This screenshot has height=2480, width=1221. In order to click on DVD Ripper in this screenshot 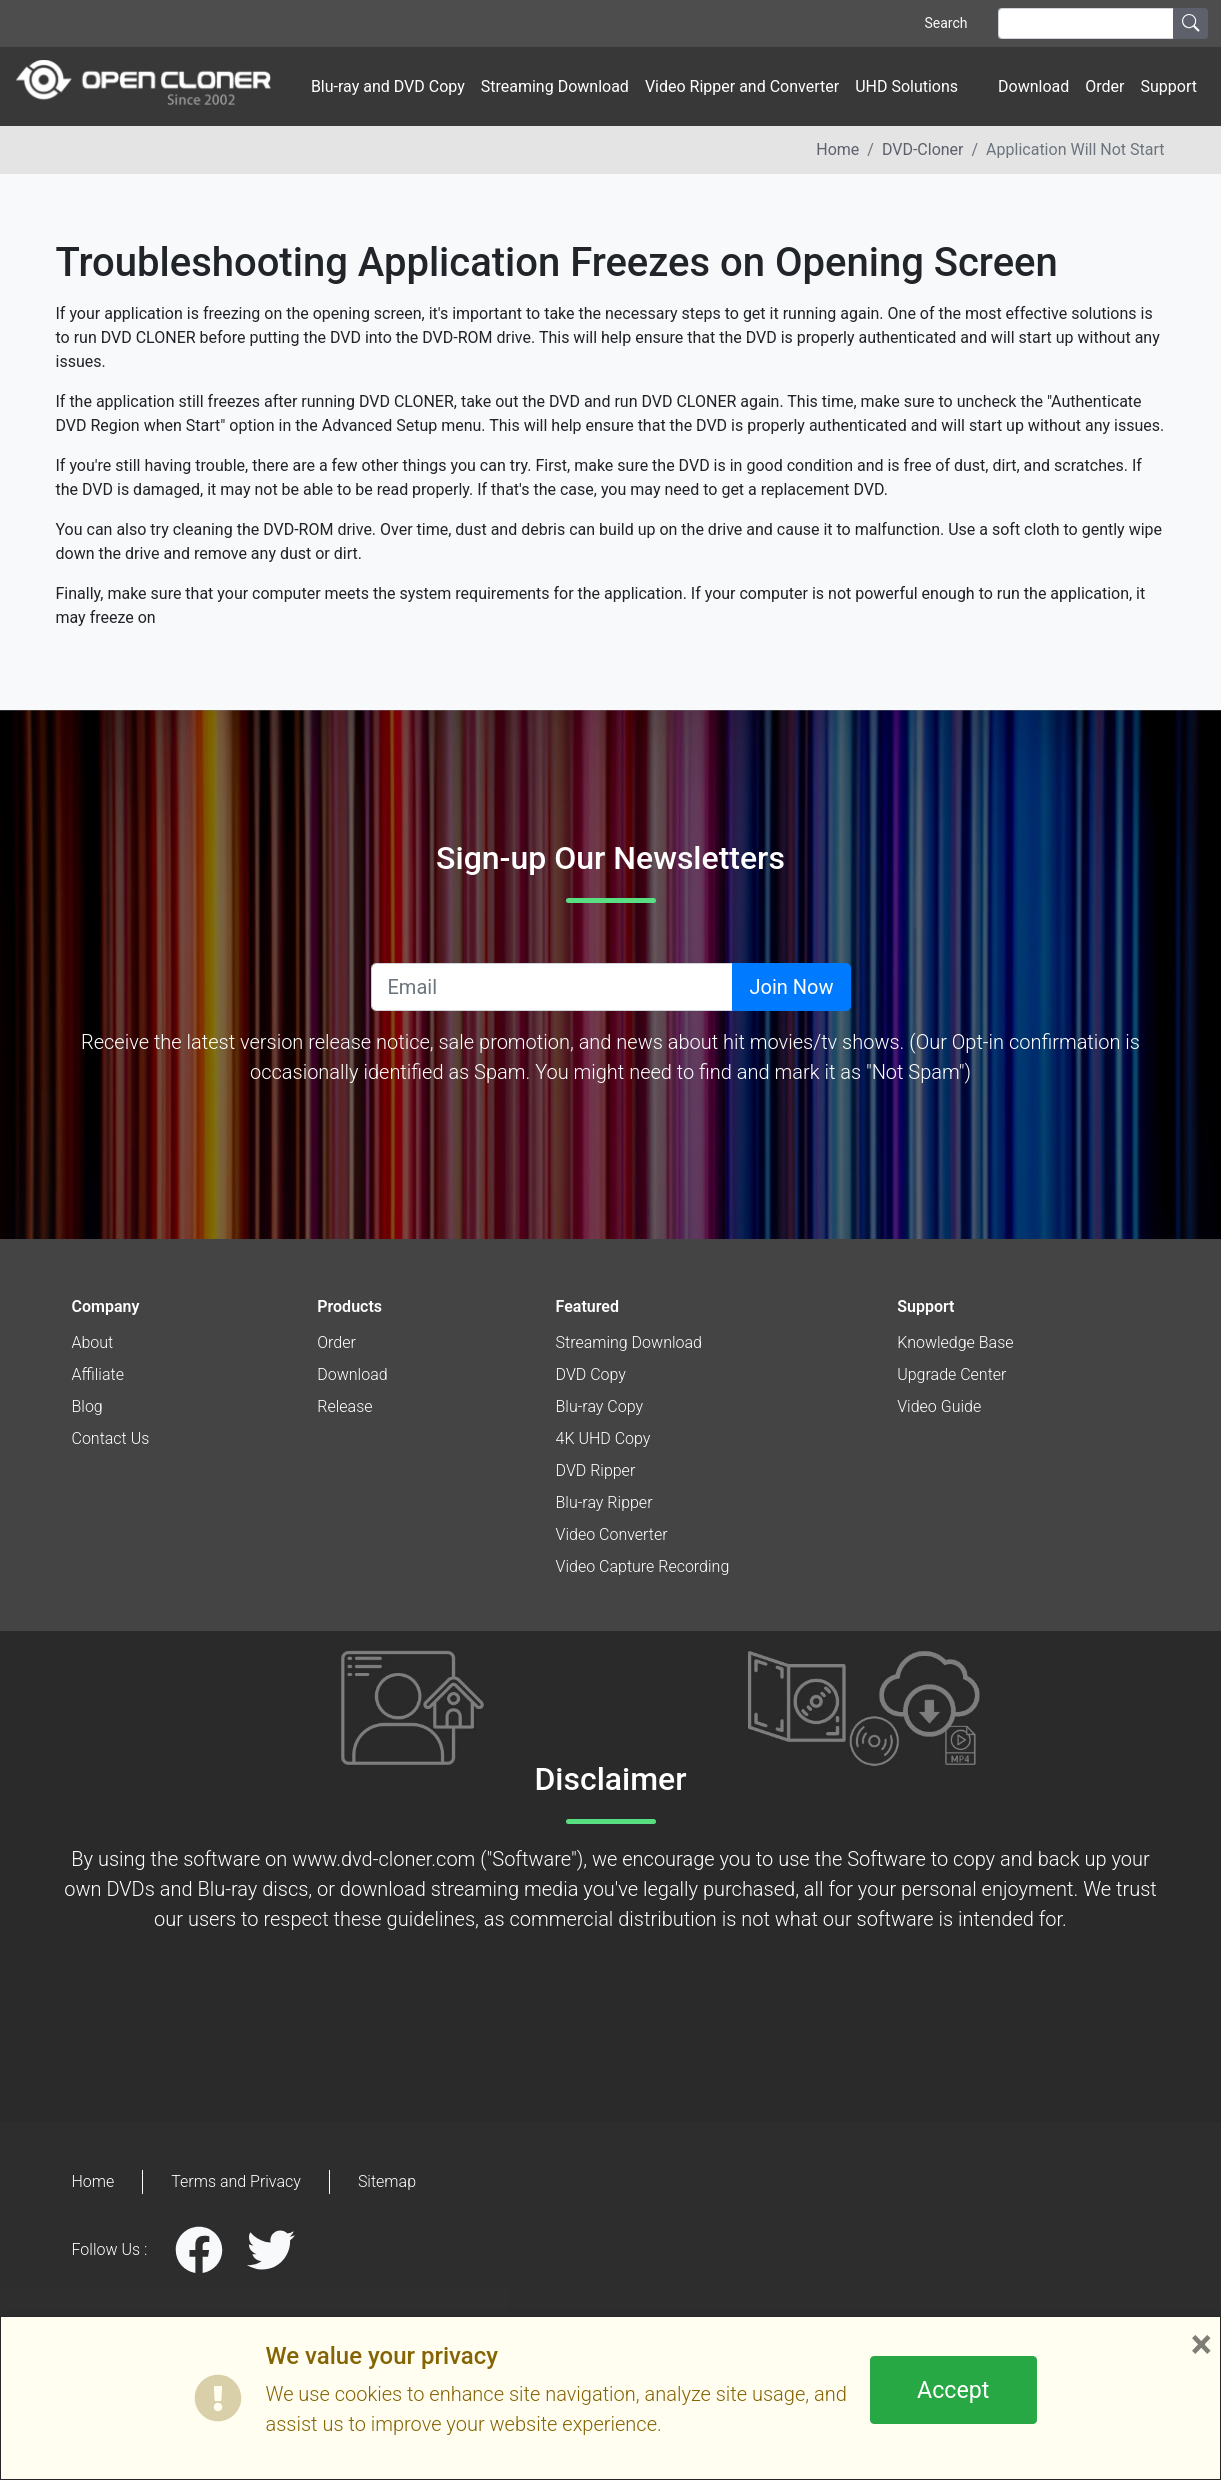, I will do `click(596, 1470)`.